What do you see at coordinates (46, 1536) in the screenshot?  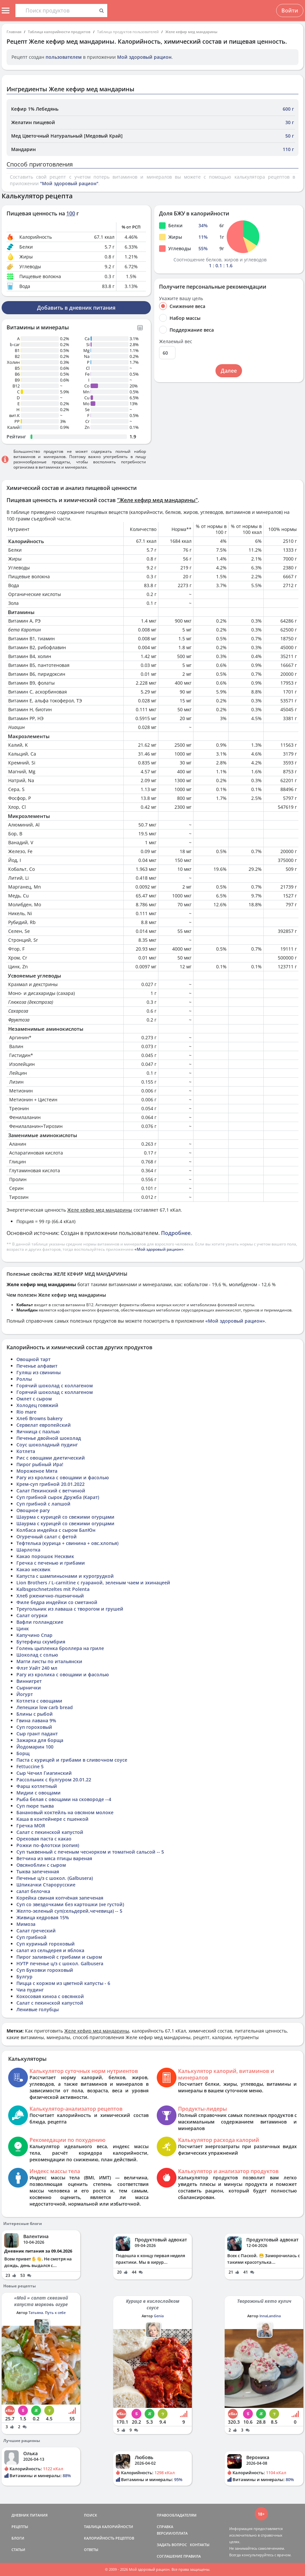 I see `Огуречный салат с фетой` at bounding box center [46, 1536].